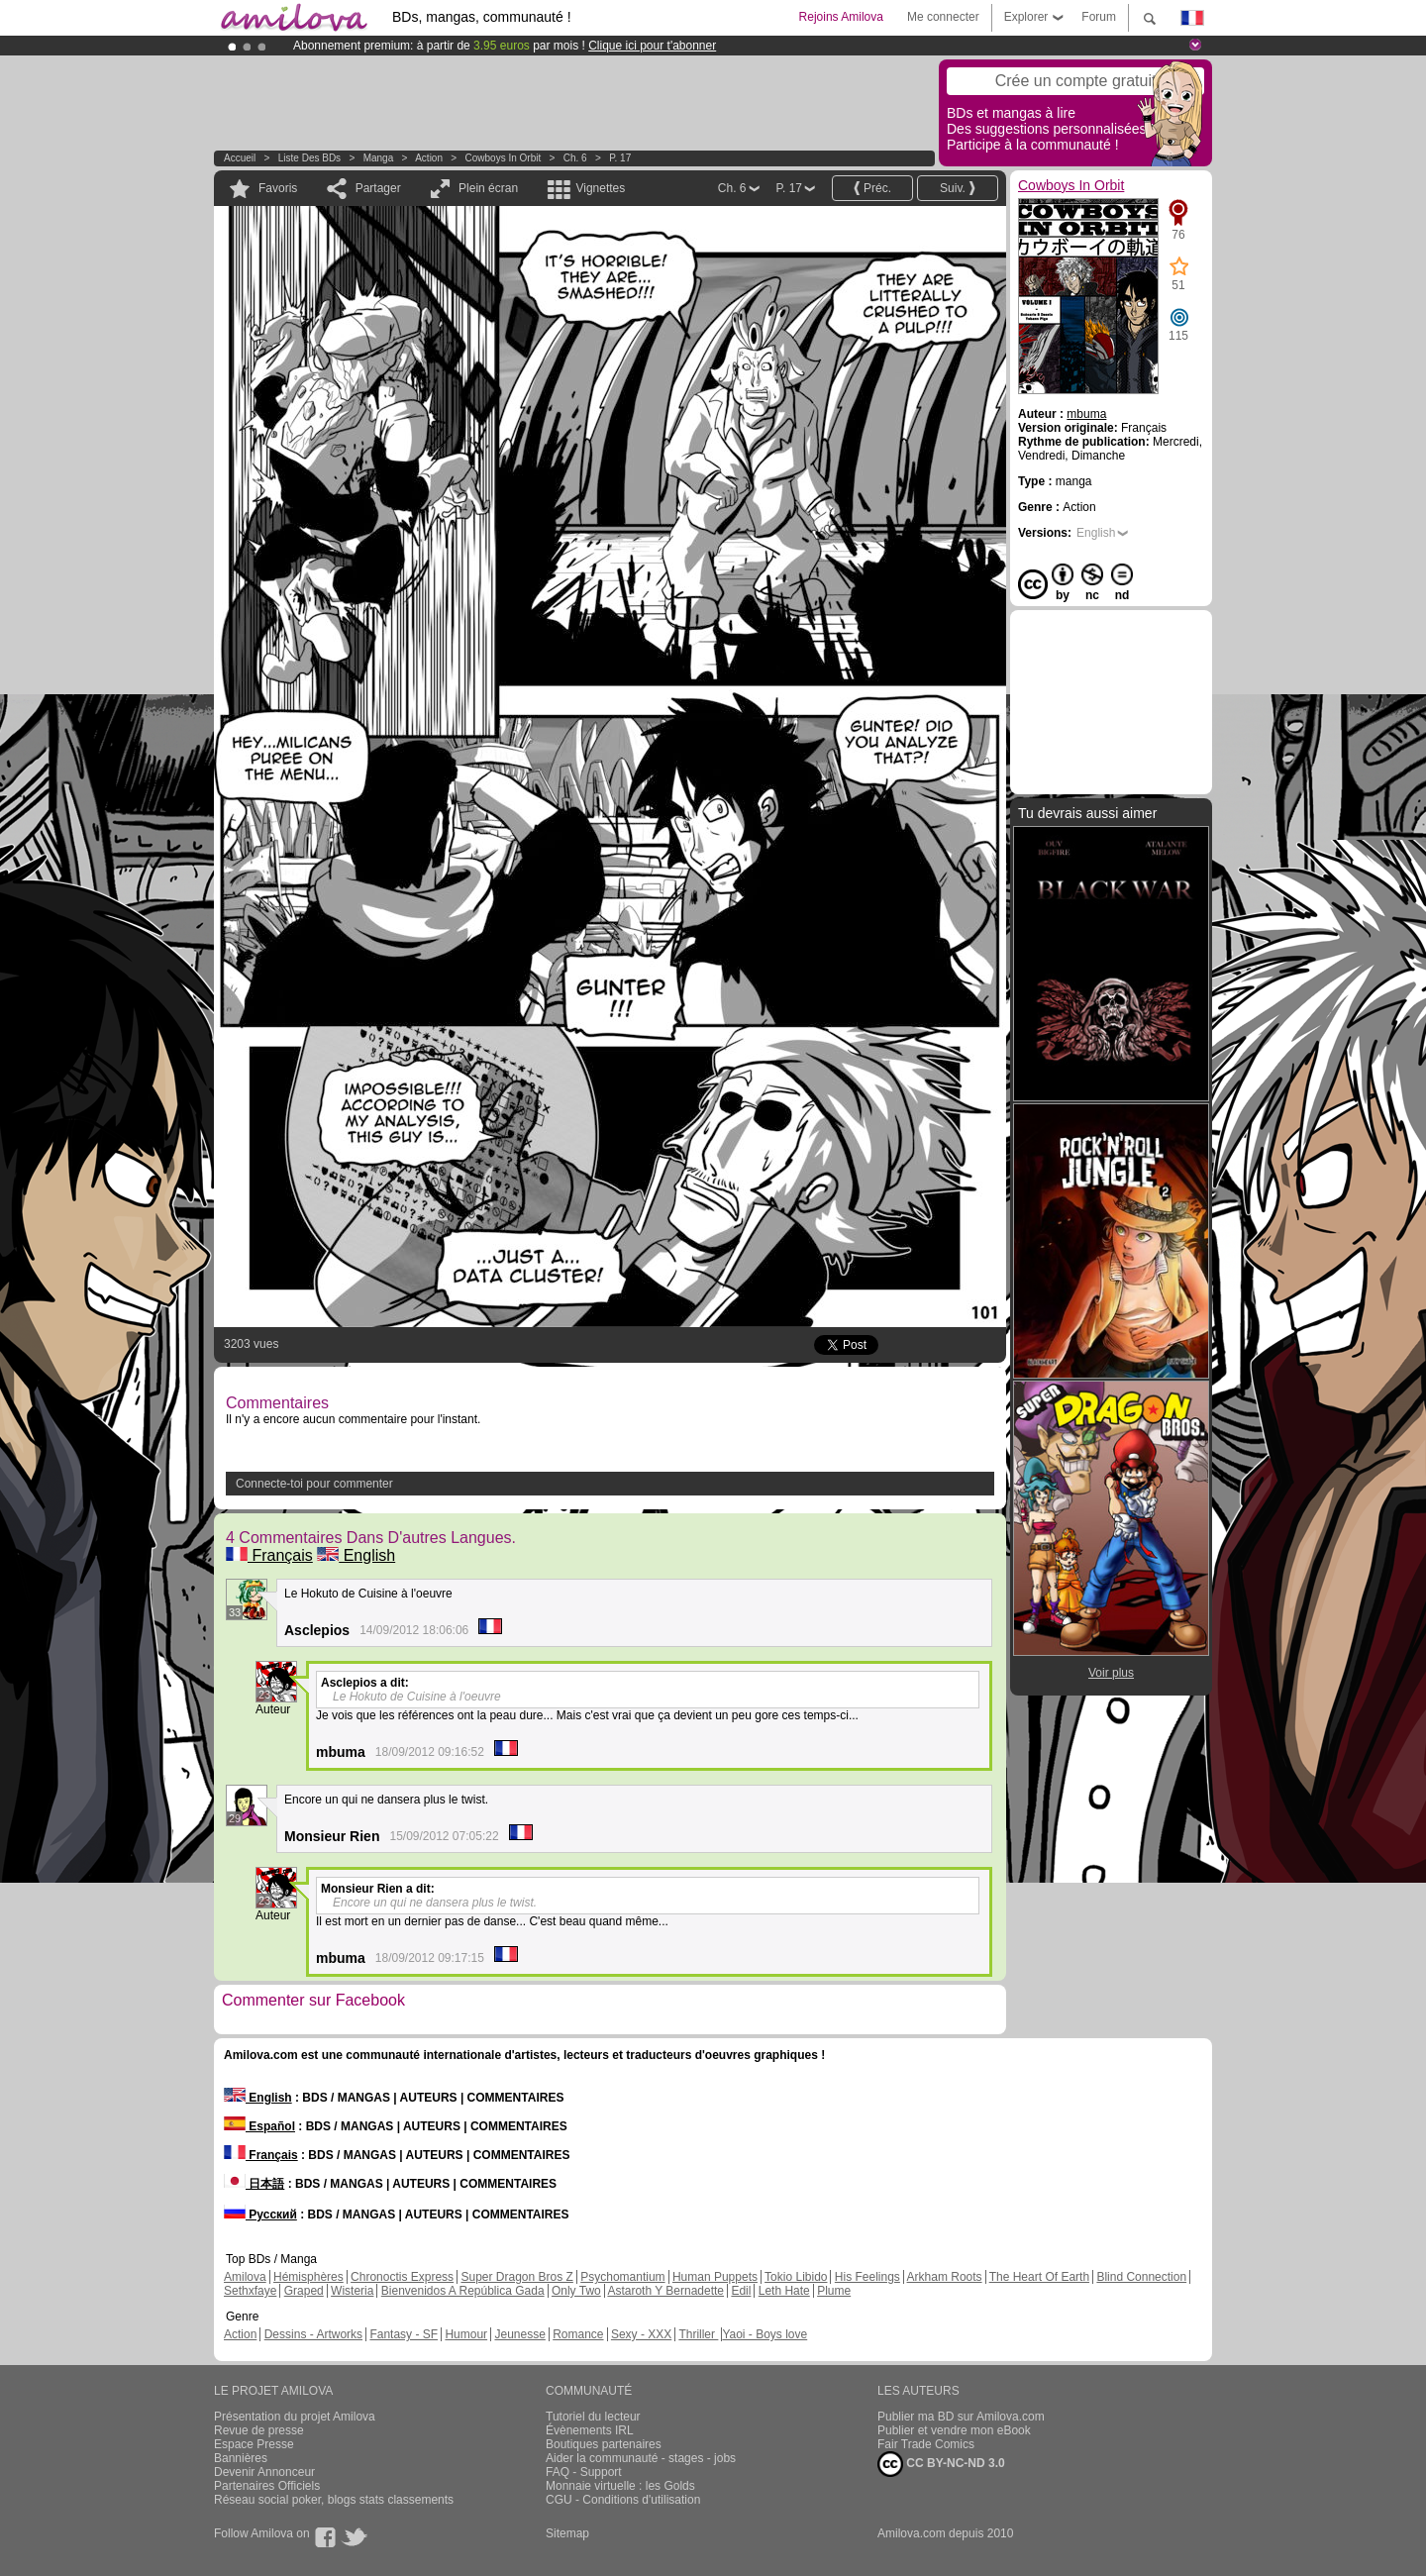 This screenshot has width=1426, height=2576. I want to click on Plume, so click(834, 2291).